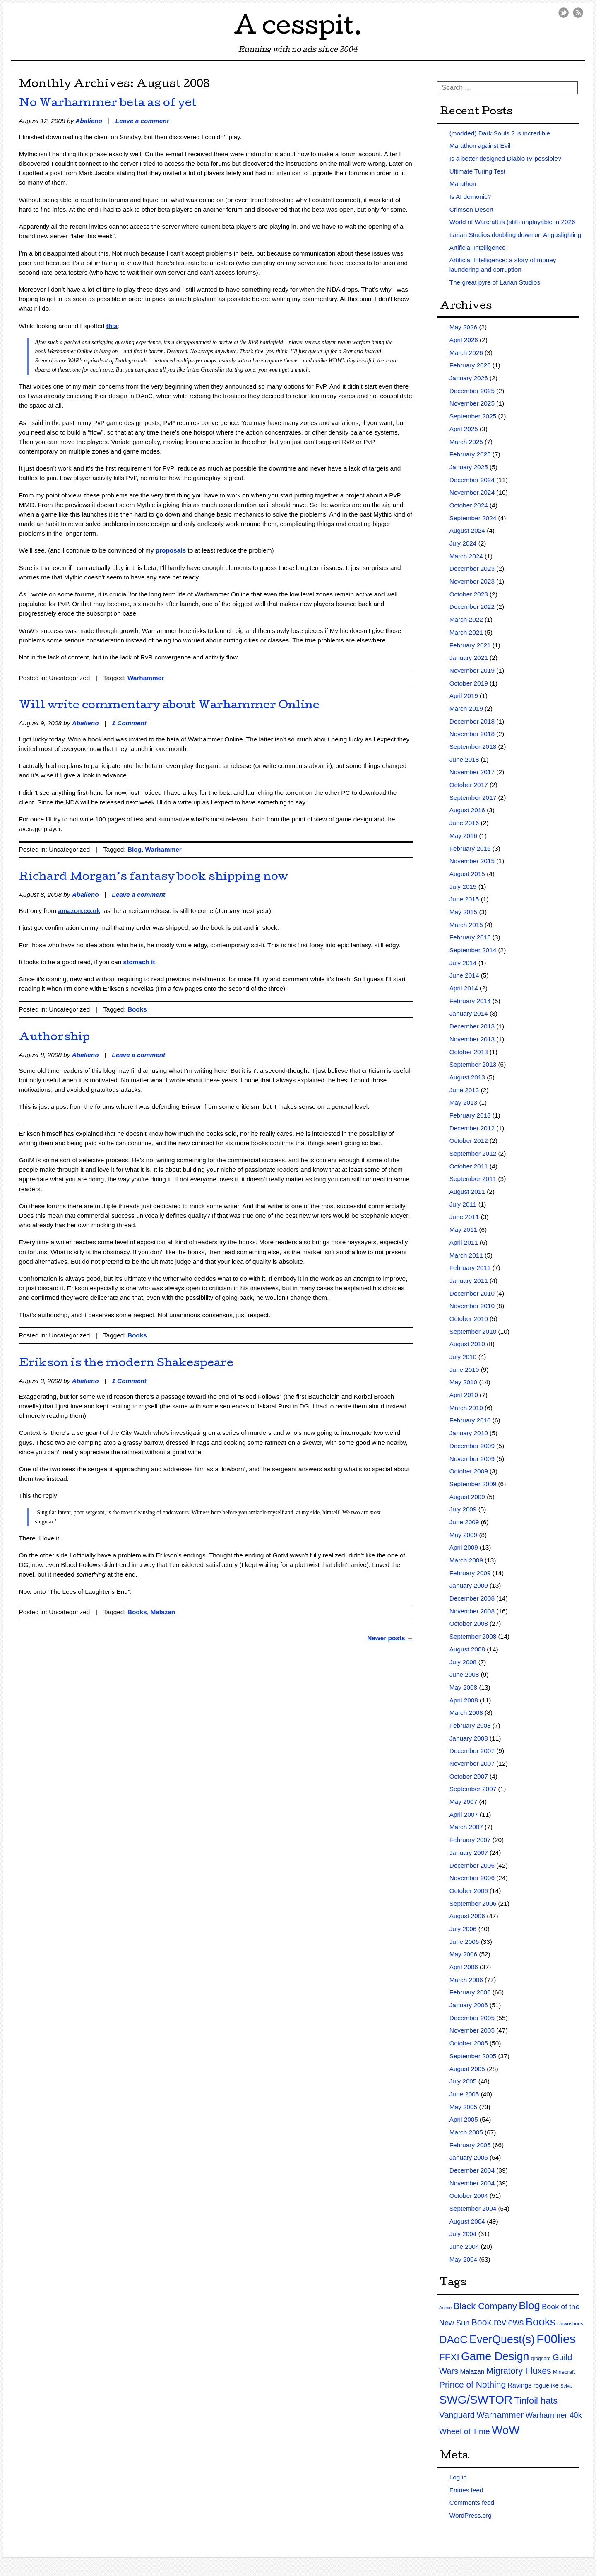  Describe the element at coordinates (467, 1496) in the screenshot. I see `August 2009` at that location.